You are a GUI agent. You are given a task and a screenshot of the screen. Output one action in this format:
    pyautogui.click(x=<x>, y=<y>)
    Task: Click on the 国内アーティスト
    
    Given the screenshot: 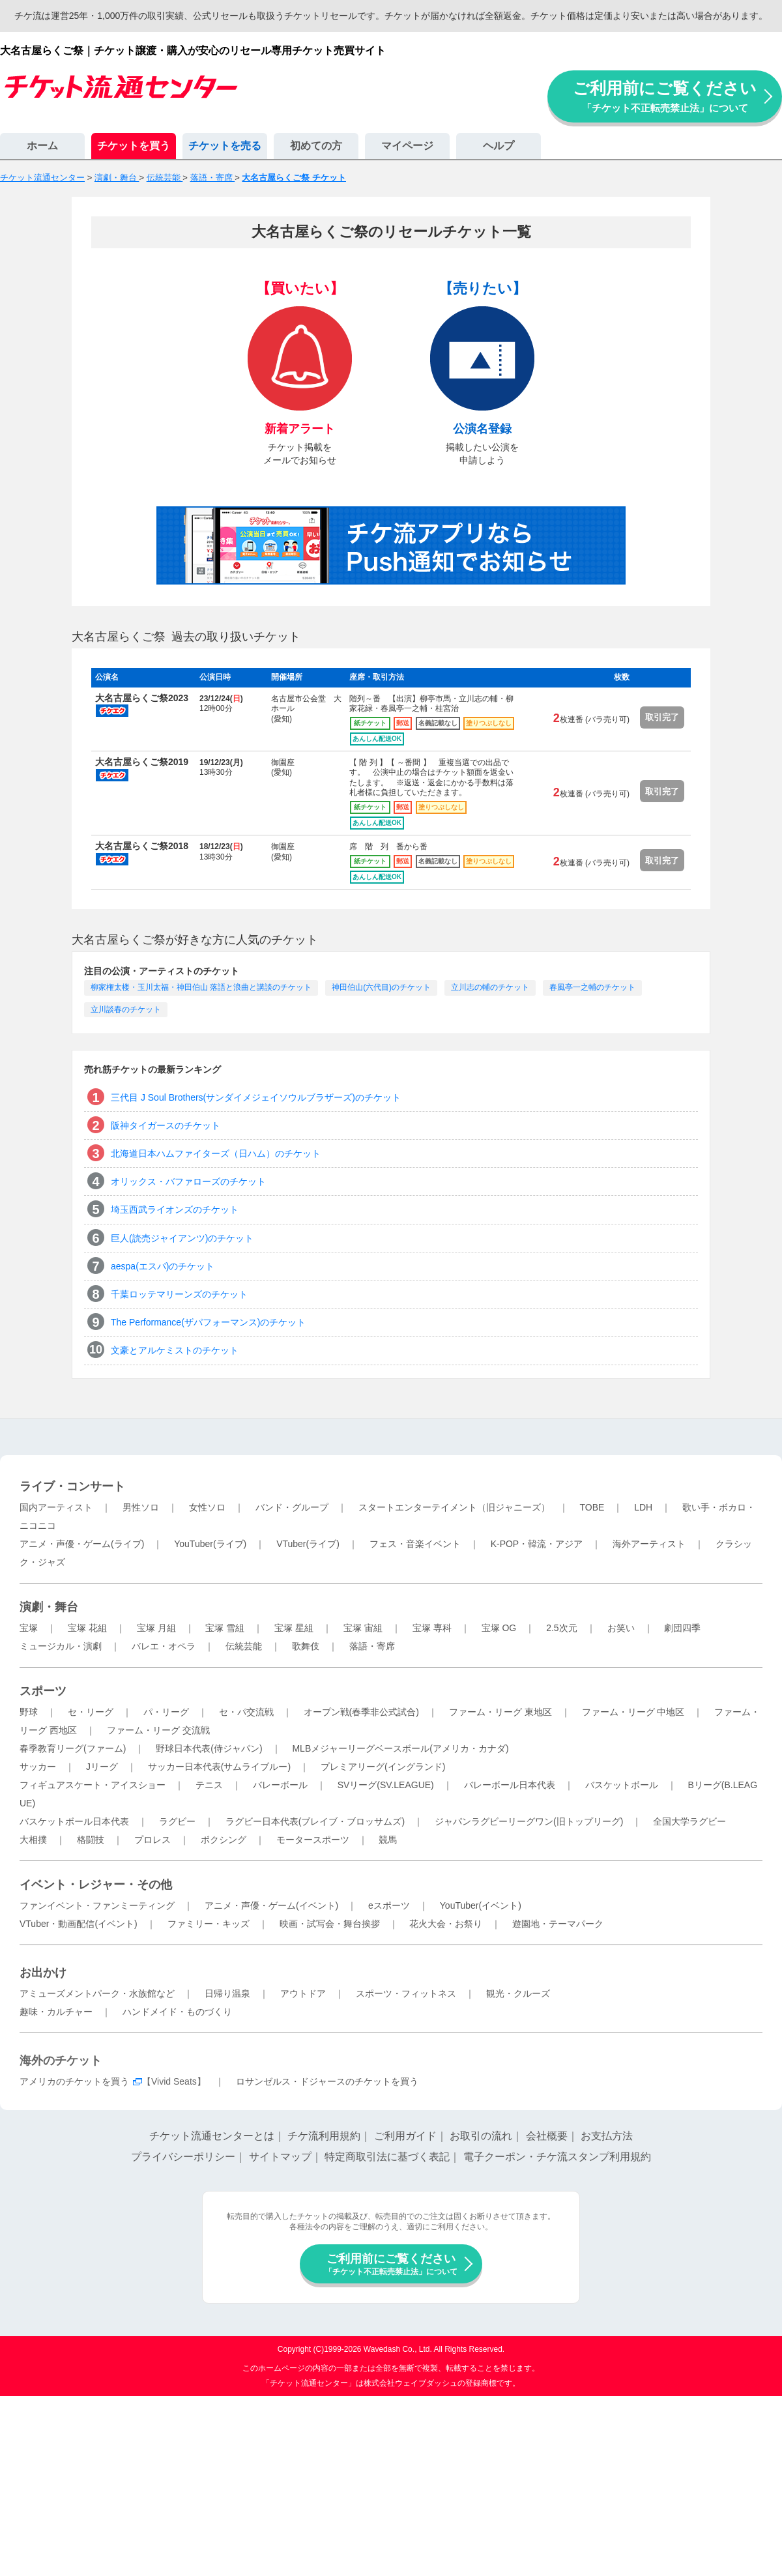 What is the action you would take?
    pyautogui.click(x=56, y=1507)
    